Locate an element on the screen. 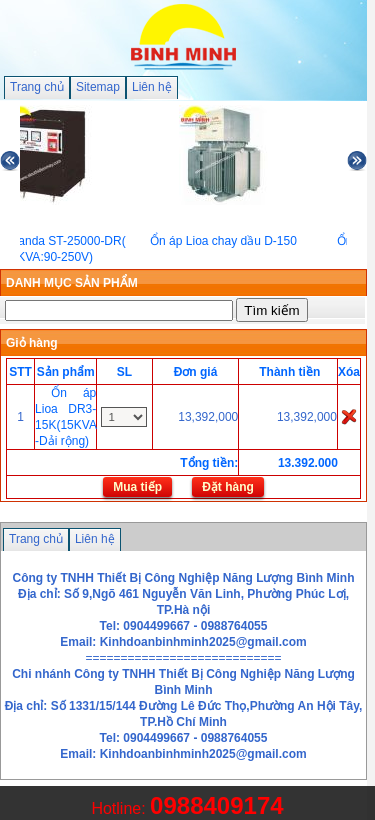 This screenshot has height=820, width=375. Đặt hàng is located at coordinates (228, 487).